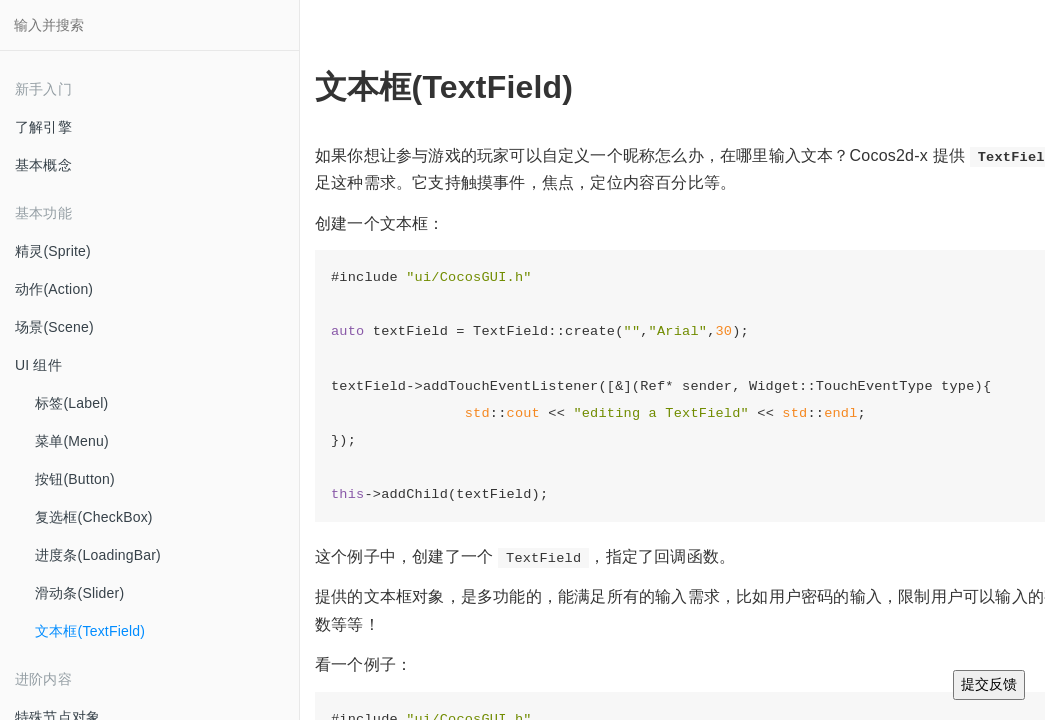 This screenshot has width=1045, height=720. What do you see at coordinates (38, 365) in the screenshot?
I see `UI 组件` at bounding box center [38, 365].